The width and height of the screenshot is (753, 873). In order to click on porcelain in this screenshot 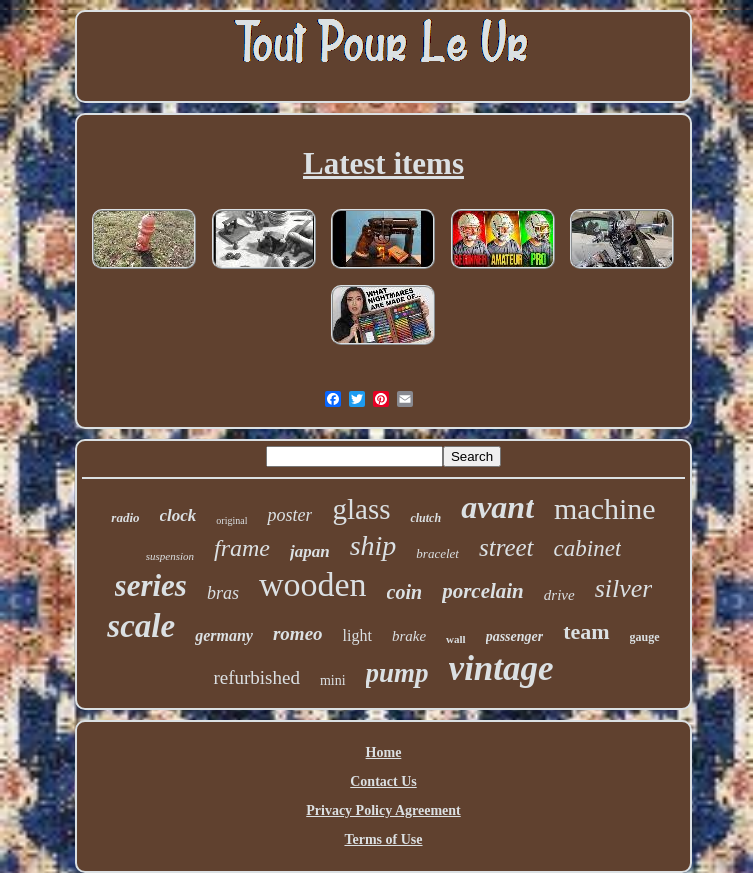, I will do `click(483, 591)`.